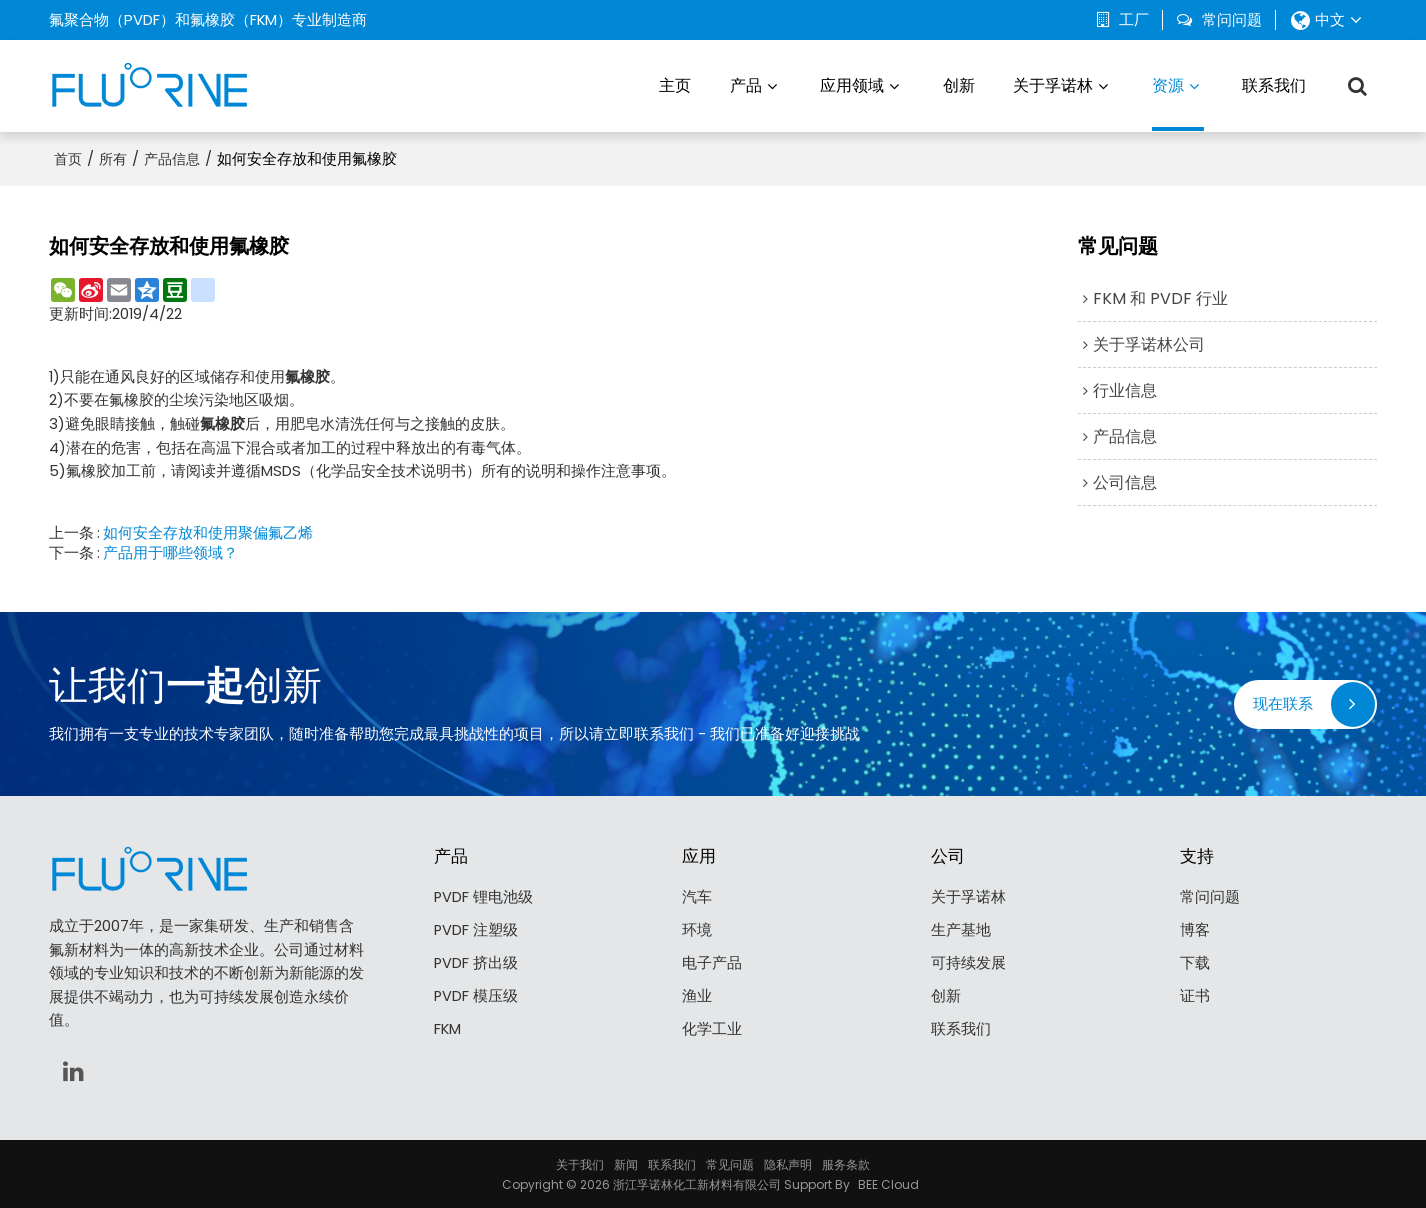 This screenshot has width=1426, height=1208. I want to click on 新闻, so click(626, 1162).